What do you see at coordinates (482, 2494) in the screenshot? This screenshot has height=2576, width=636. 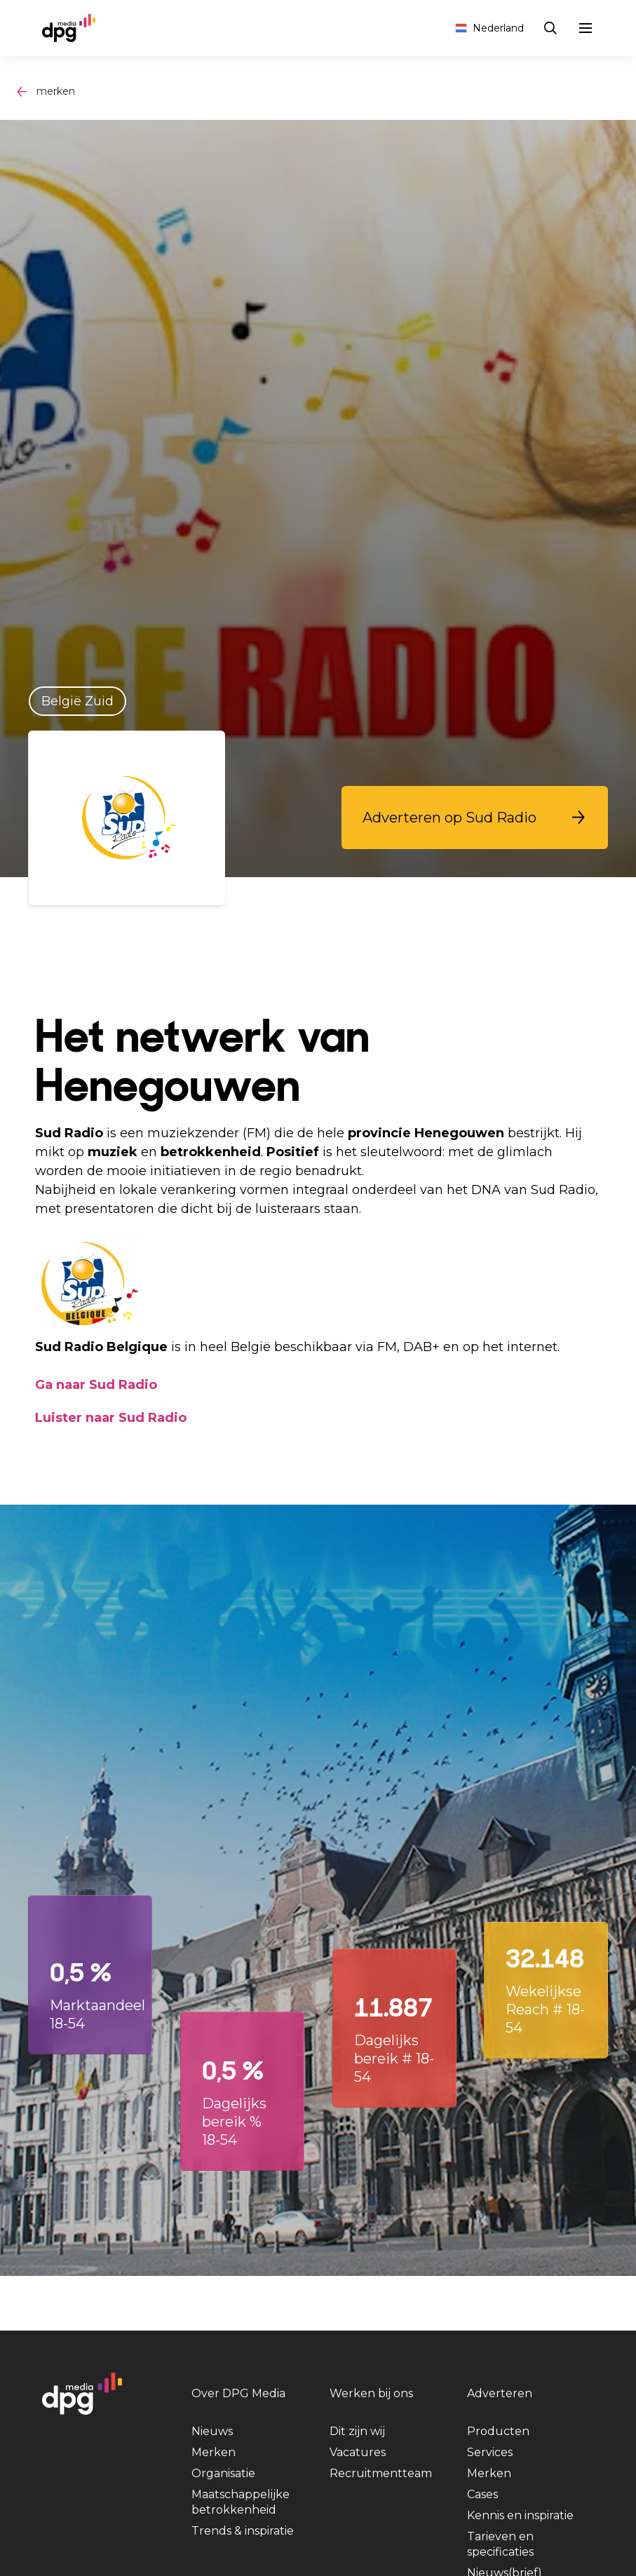 I see `Cases` at bounding box center [482, 2494].